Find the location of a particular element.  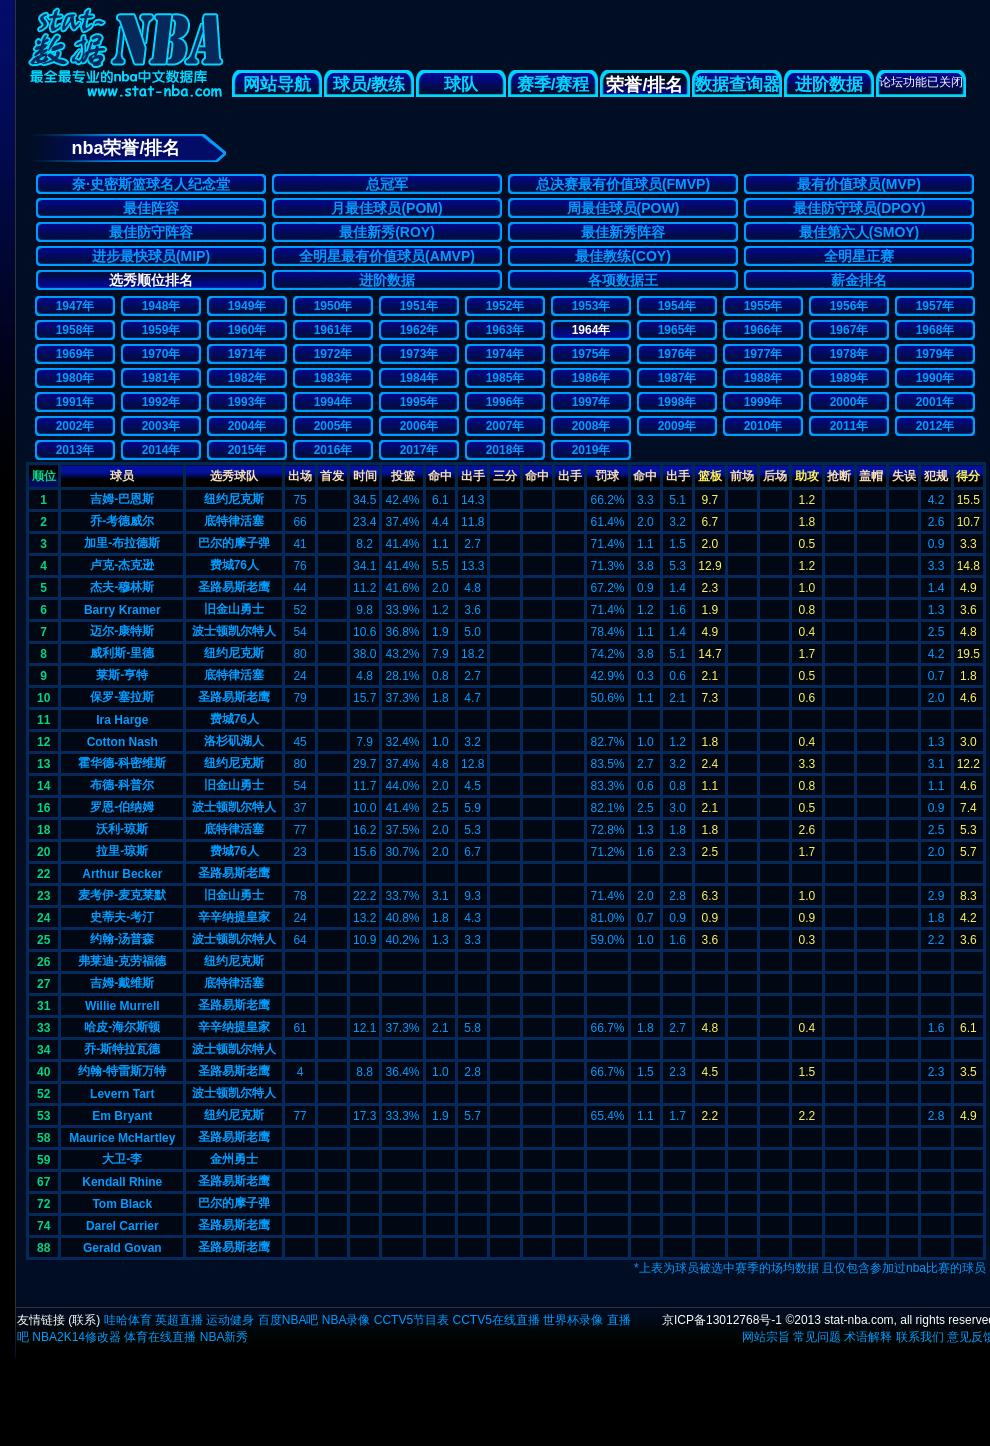

约翰-汤普森 is located at coordinates (122, 939).